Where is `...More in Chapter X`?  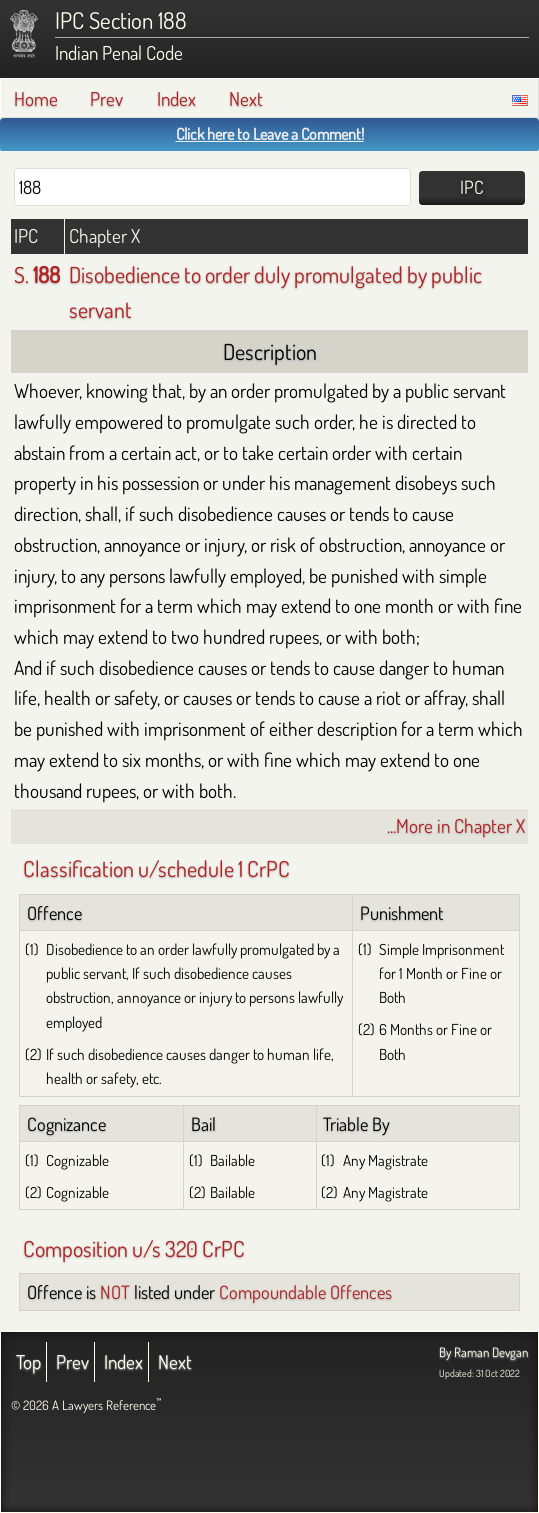
...More in Chapter X is located at coordinates (456, 825).